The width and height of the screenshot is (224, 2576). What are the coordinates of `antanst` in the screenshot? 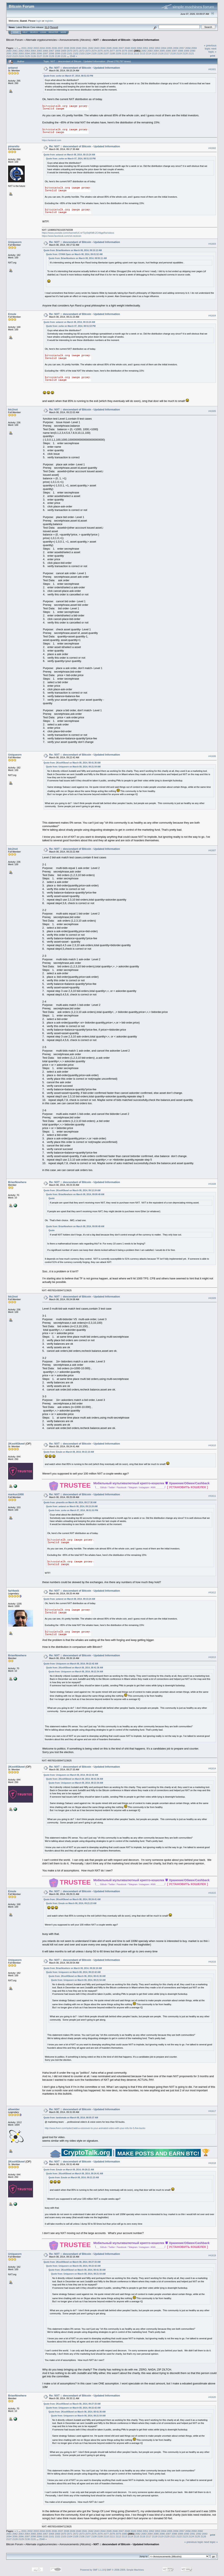 It's located at (13, 67).